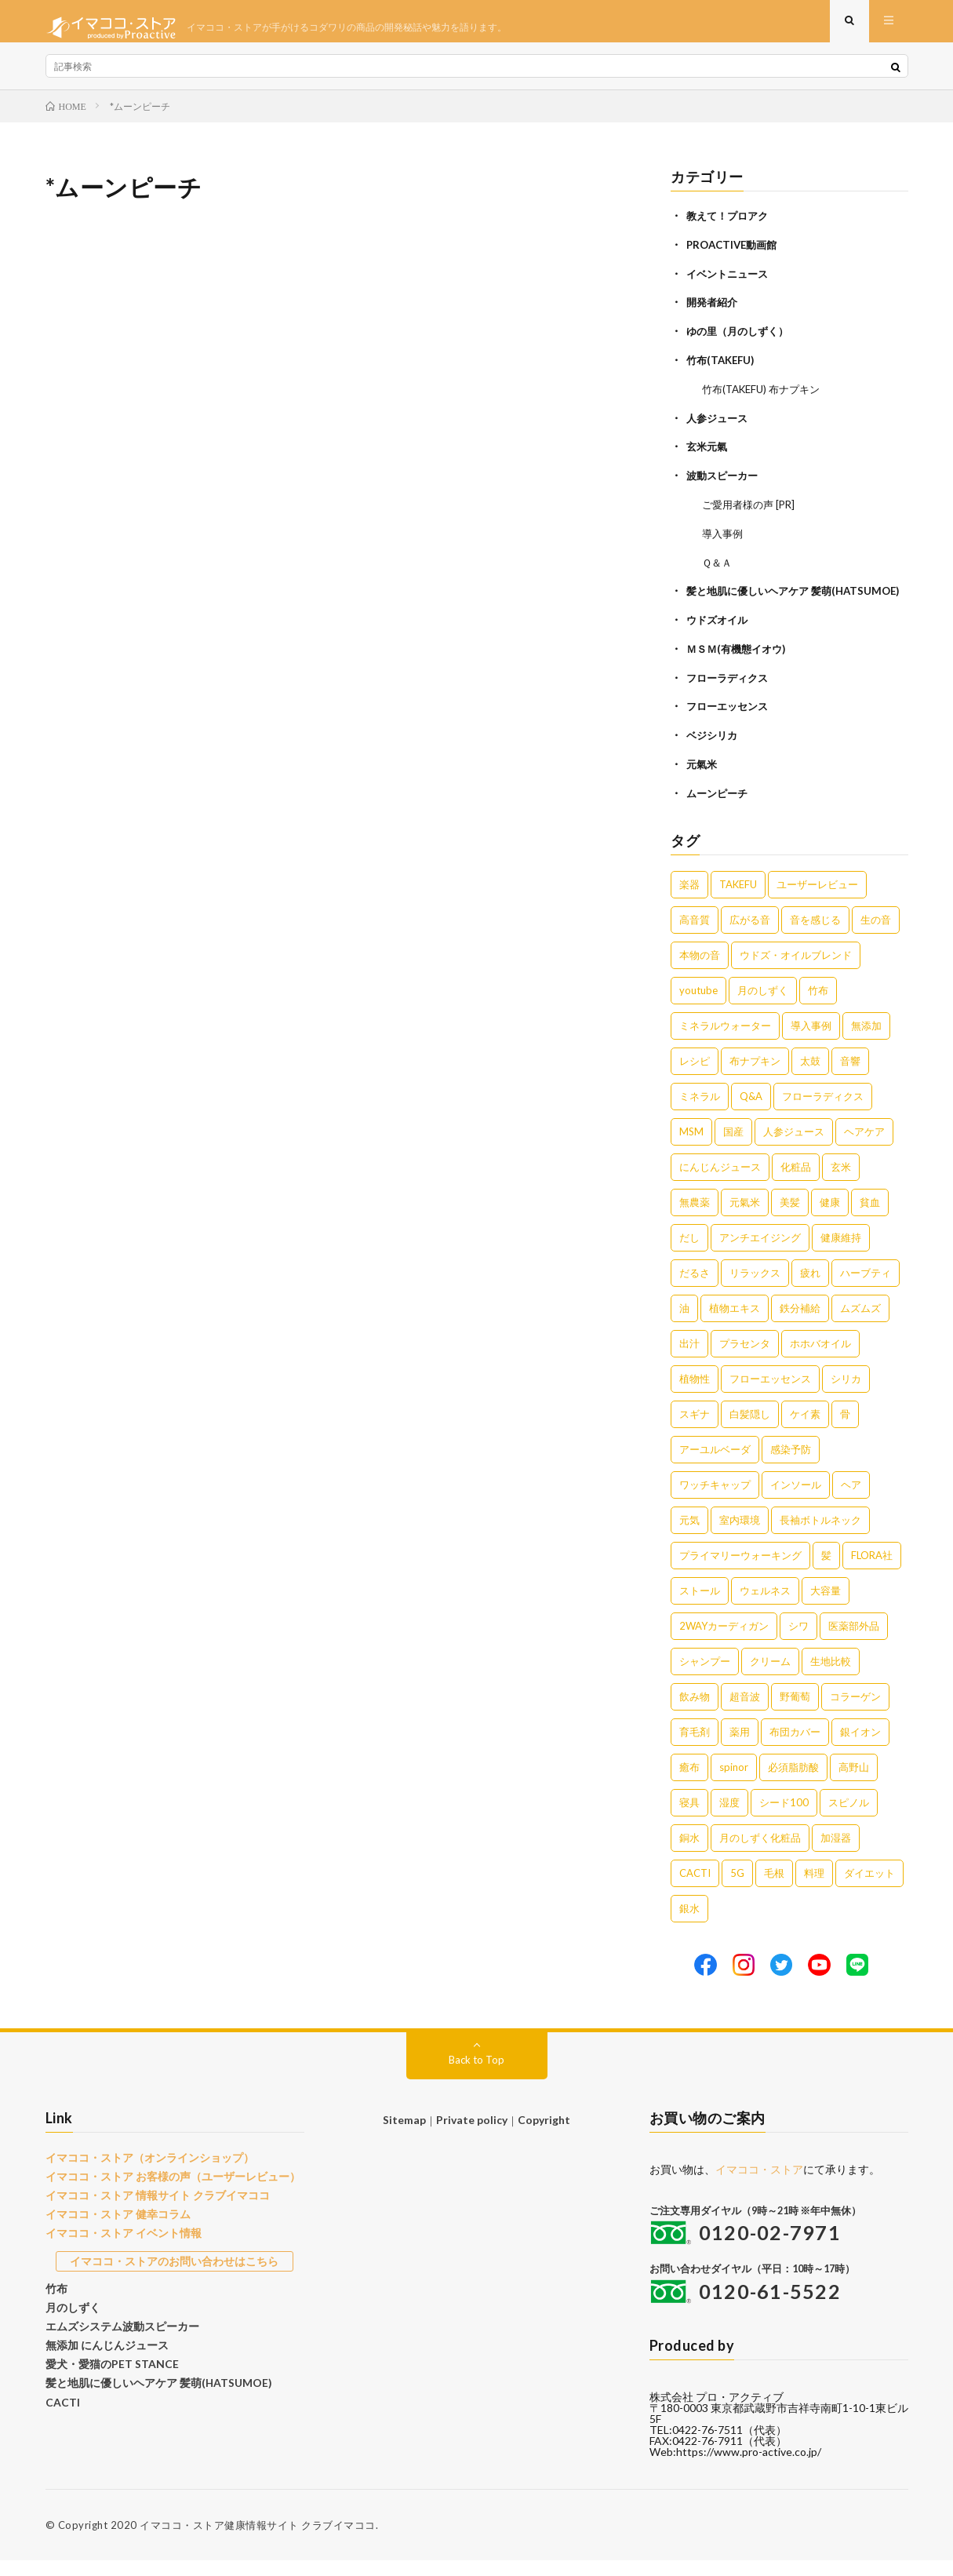  Describe the element at coordinates (759, 2185) in the screenshot. I see `イマココ・ストア` at that location.